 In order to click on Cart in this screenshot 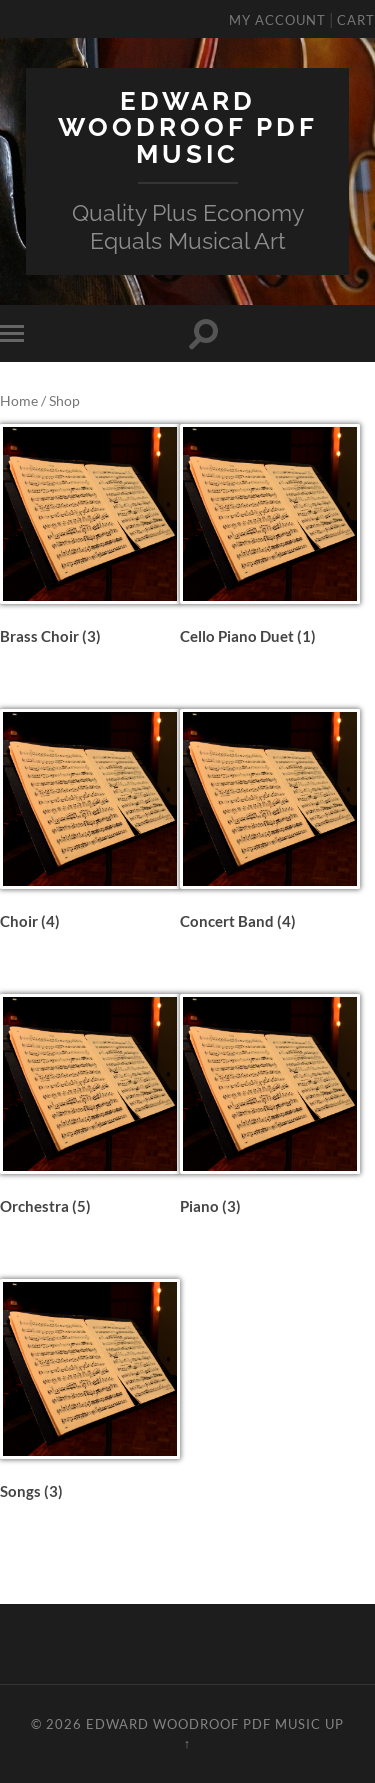, I will do `click(356, 20)`.